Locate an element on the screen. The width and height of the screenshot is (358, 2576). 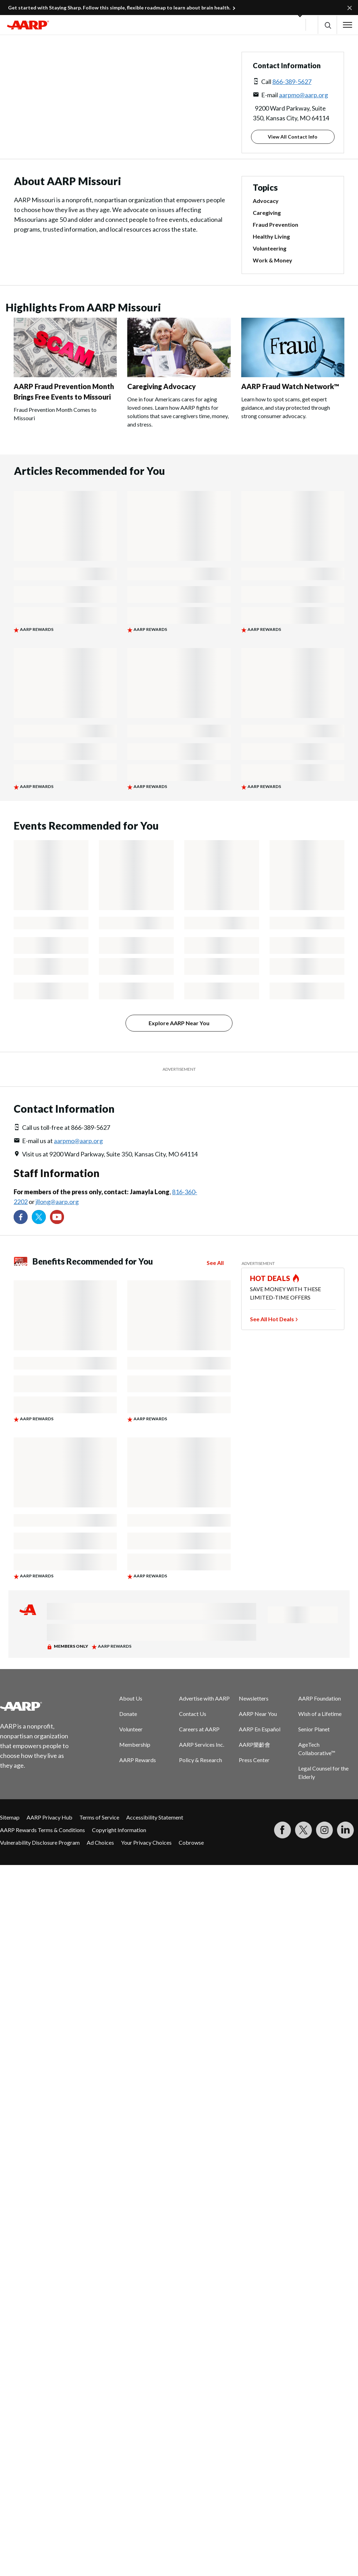
HOT DEALS is located at coordinates (270, 1278).